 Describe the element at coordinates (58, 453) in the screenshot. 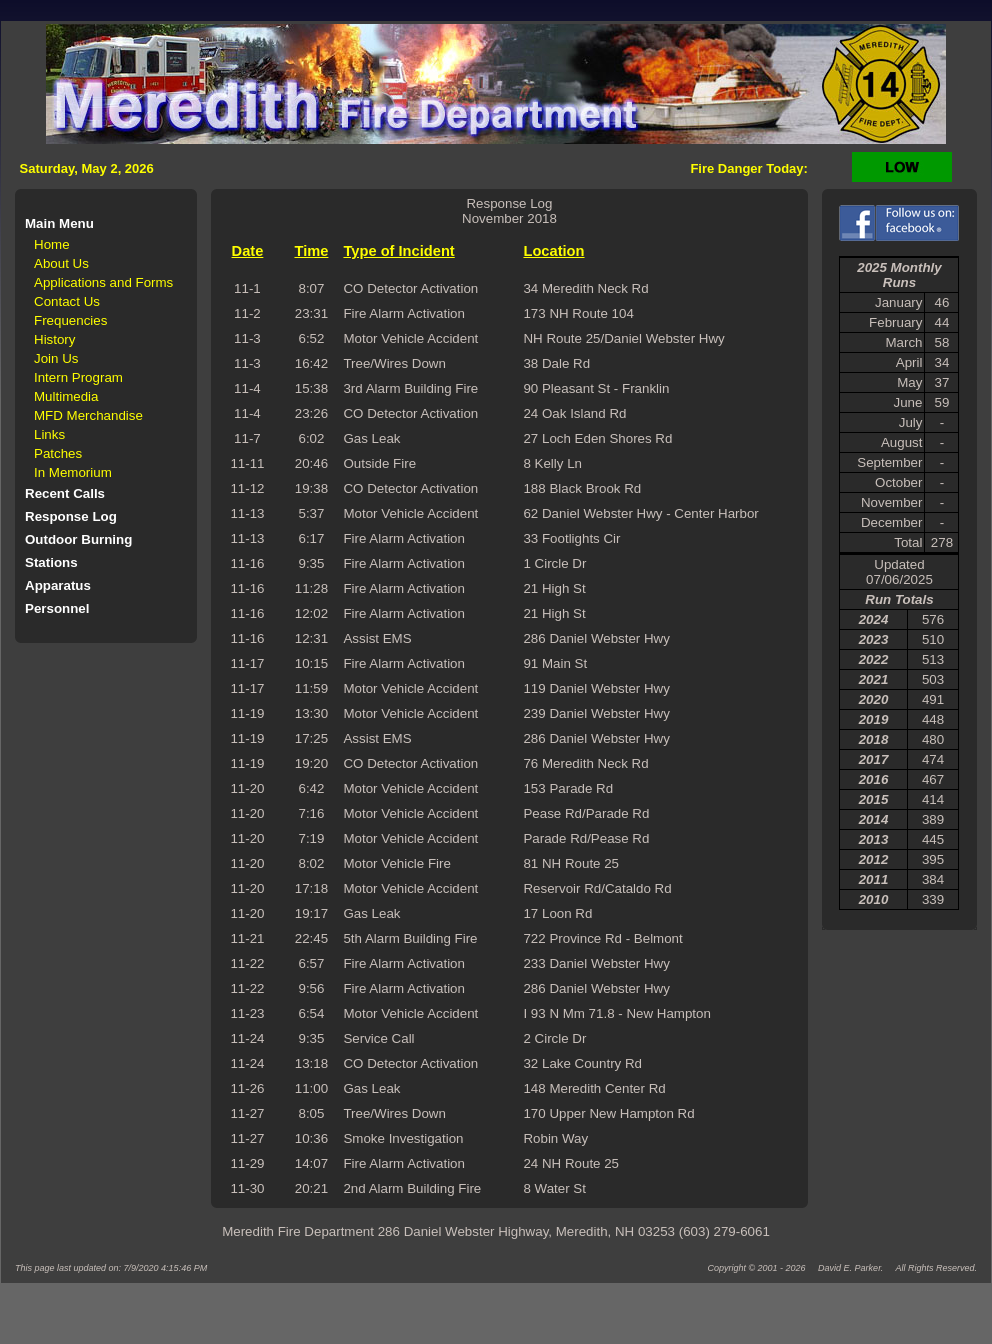

I see `Patches` at that location.